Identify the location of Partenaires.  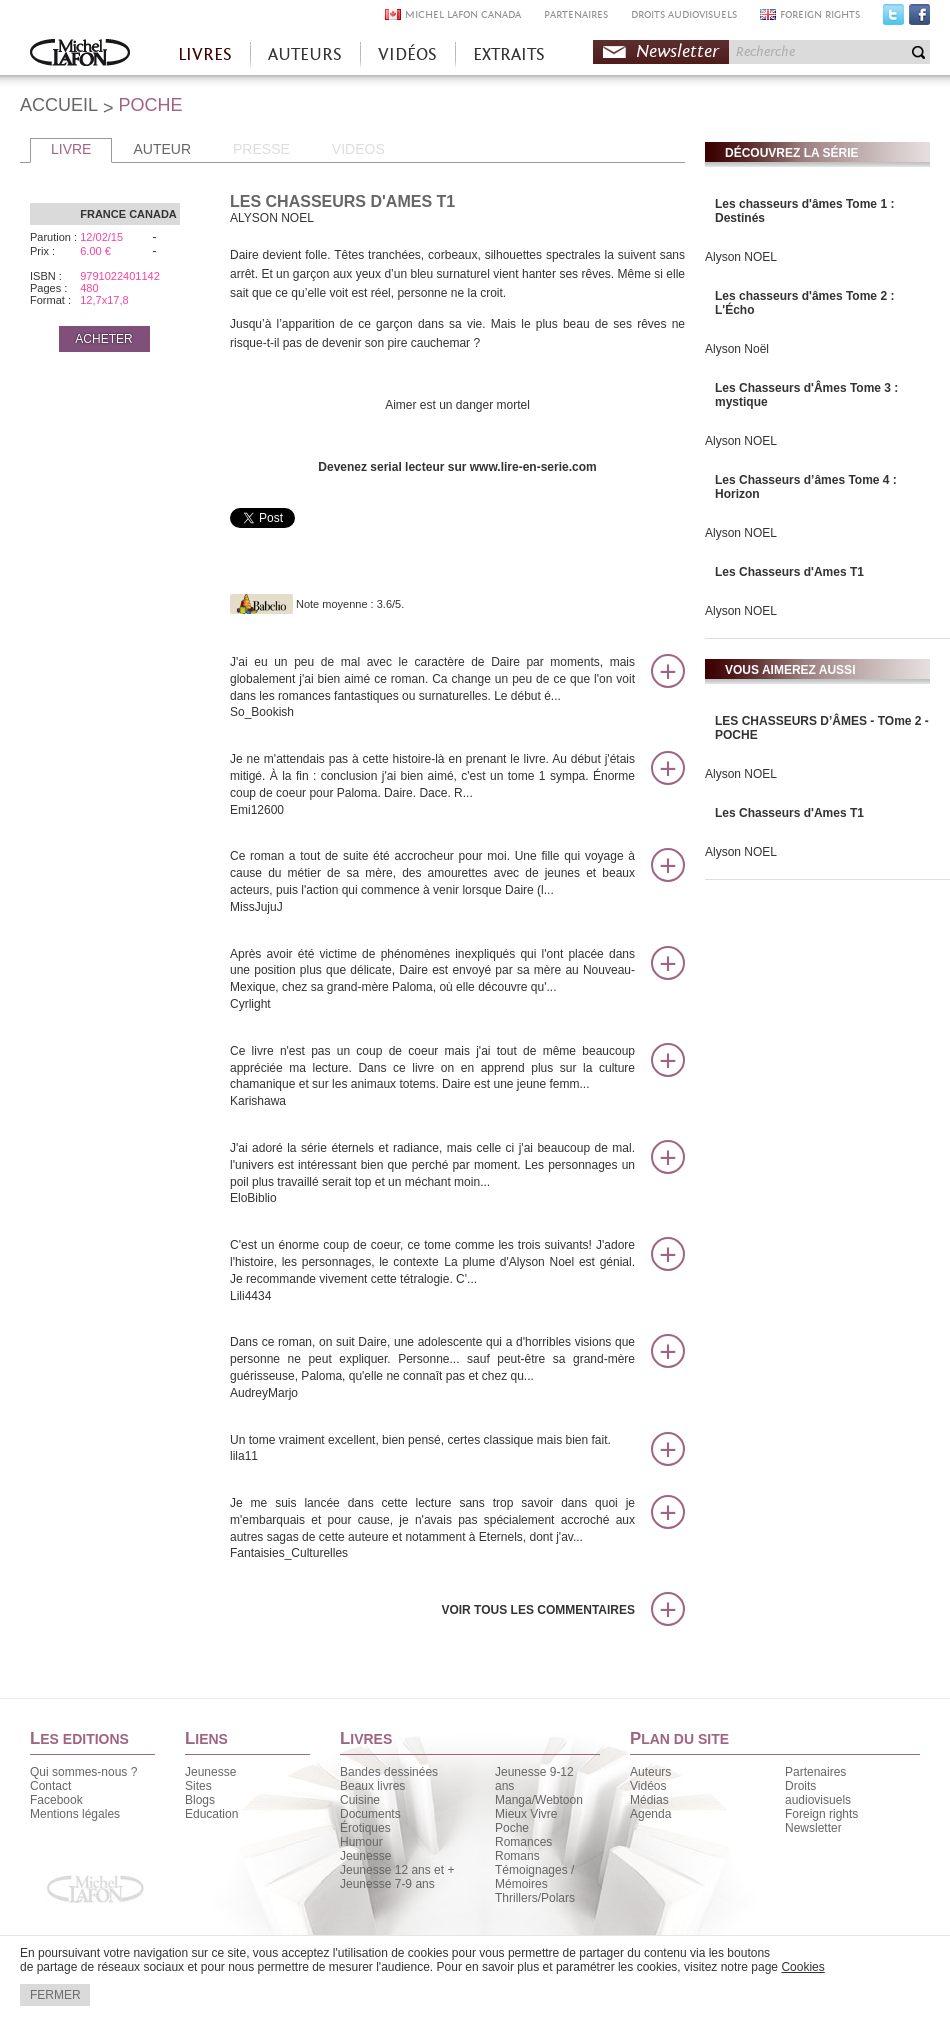
(815, 1772).